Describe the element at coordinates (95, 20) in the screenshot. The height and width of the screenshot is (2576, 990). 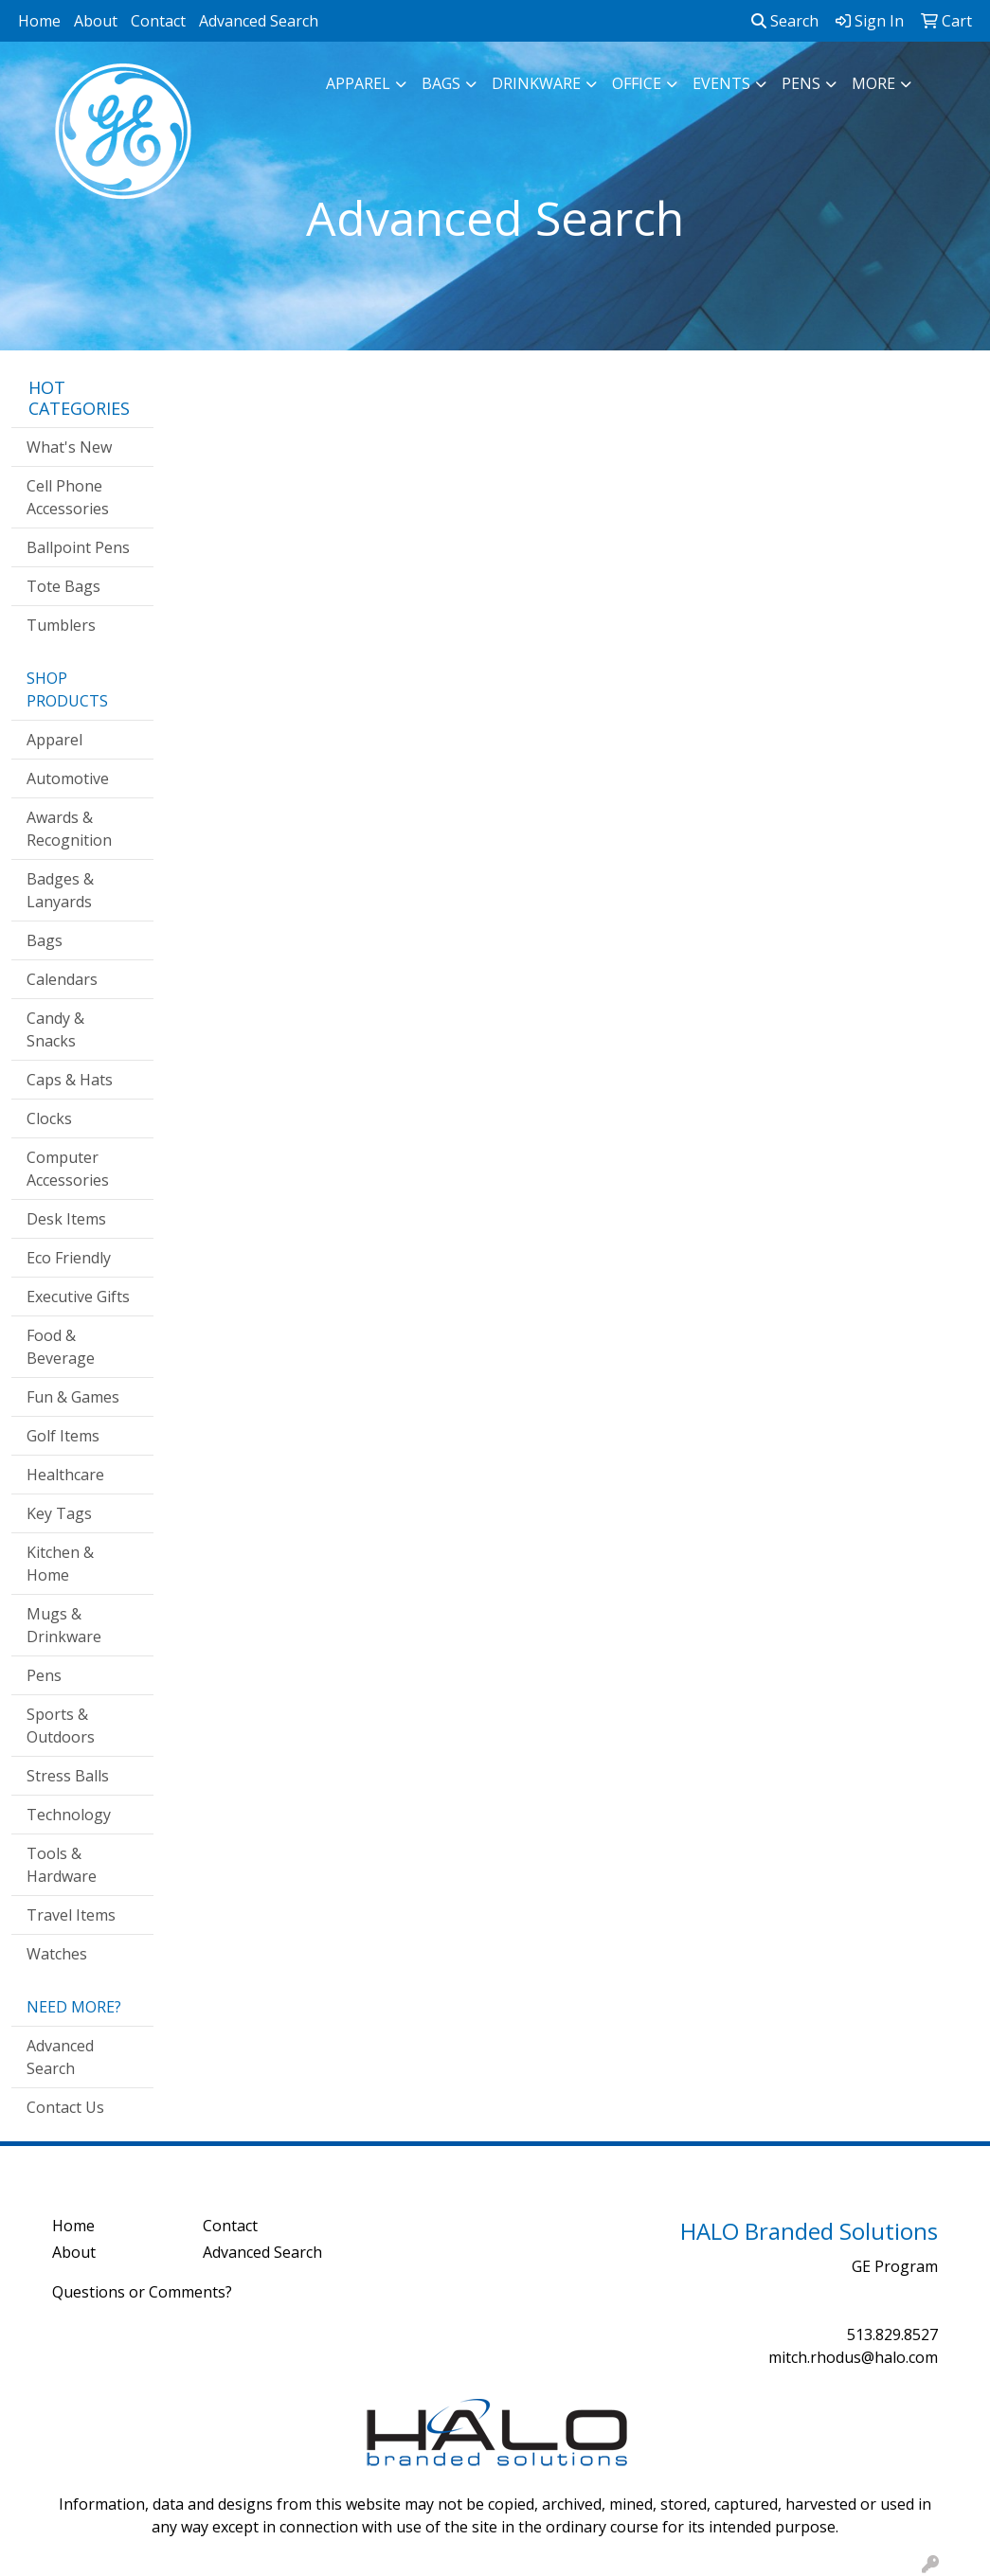
I see `About` at that location.